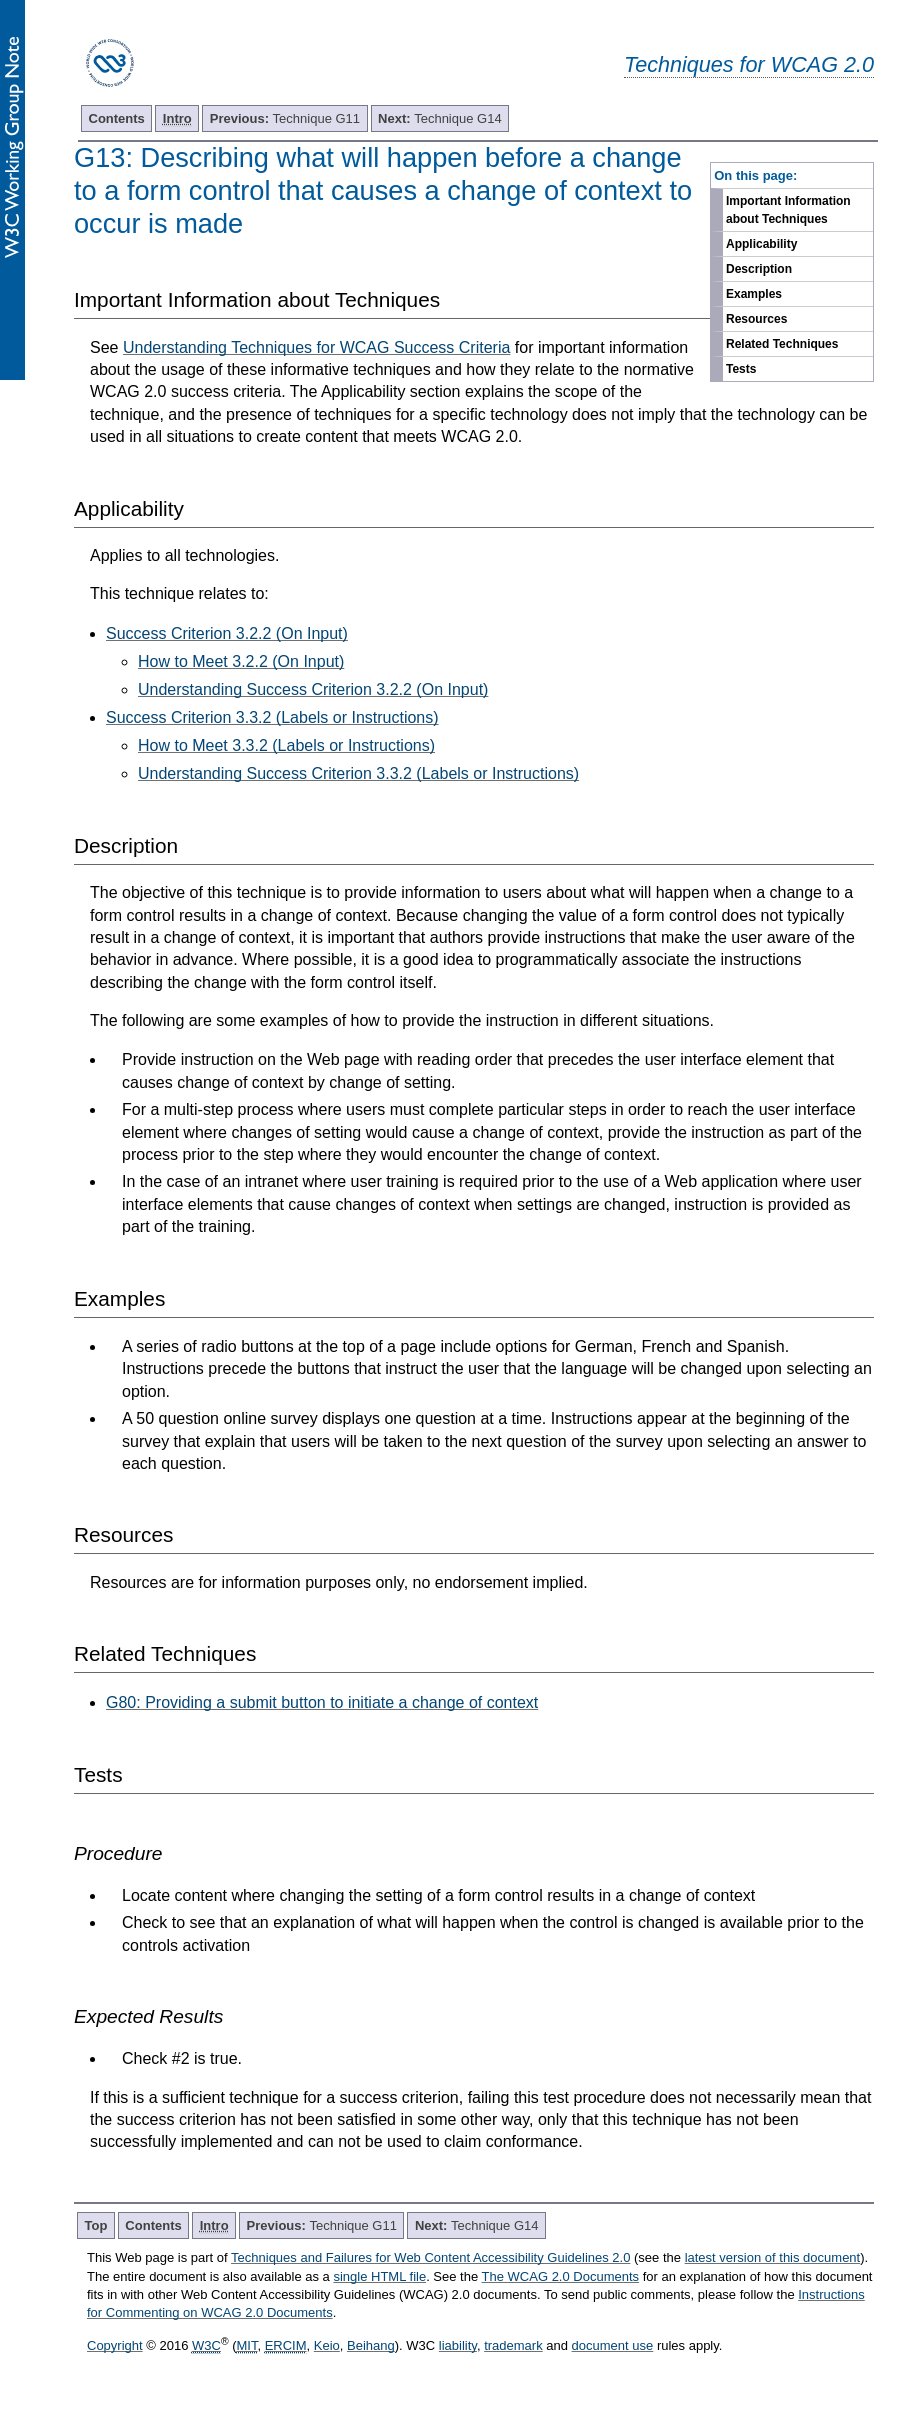 The image size is (922, 2420). I want to click on Top, so click(96, 2225).